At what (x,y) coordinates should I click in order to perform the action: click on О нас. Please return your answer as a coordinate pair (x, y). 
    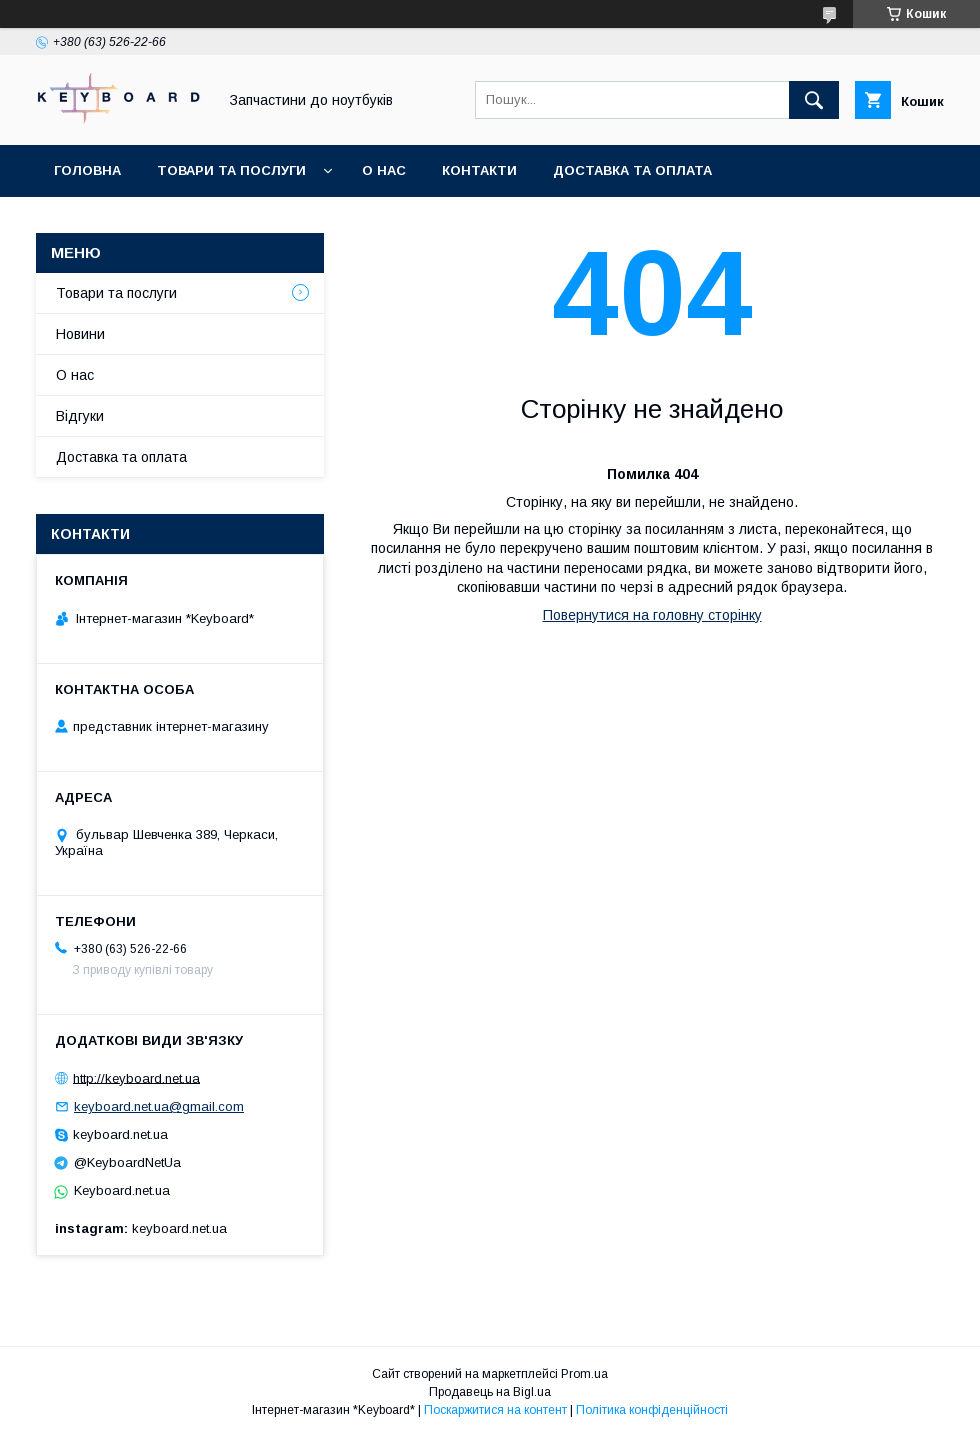
    Looking at the image, I should click on (384, 170).